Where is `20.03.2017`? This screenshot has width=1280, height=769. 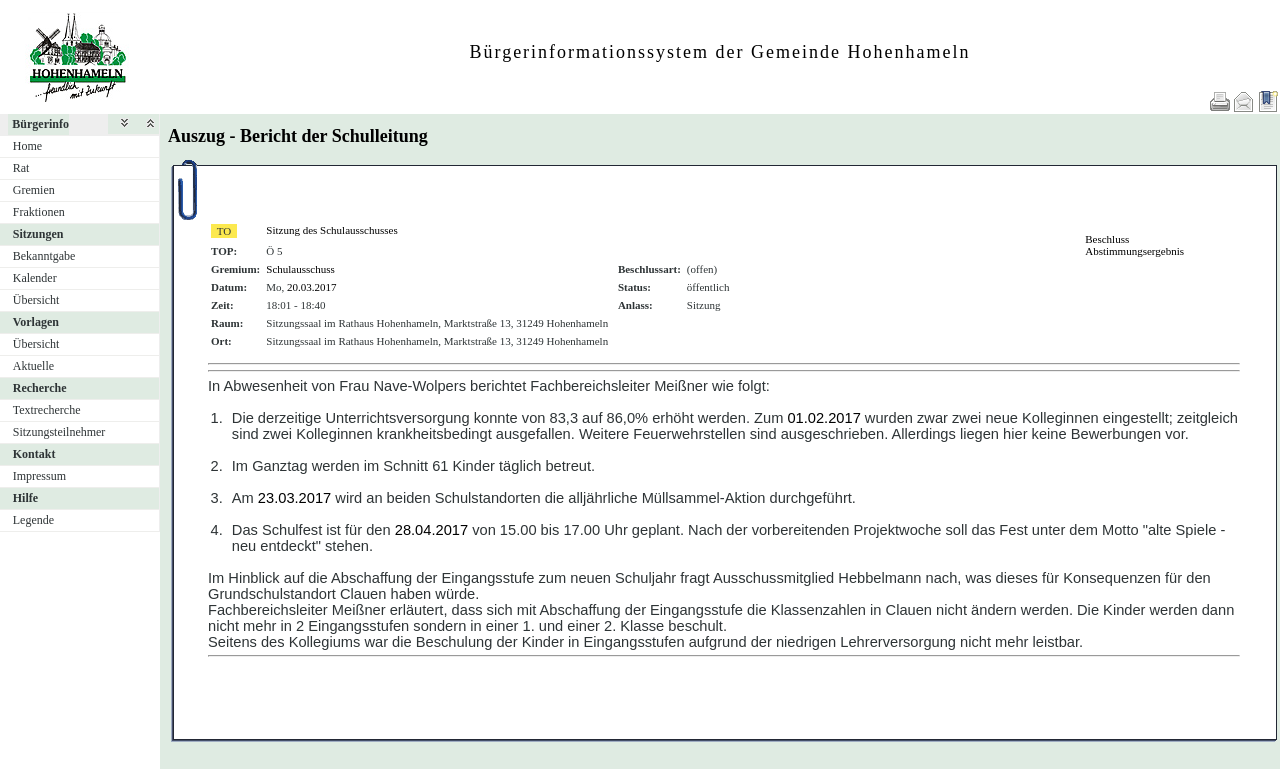 20.03.2017 is located at coordinates (312, 287).